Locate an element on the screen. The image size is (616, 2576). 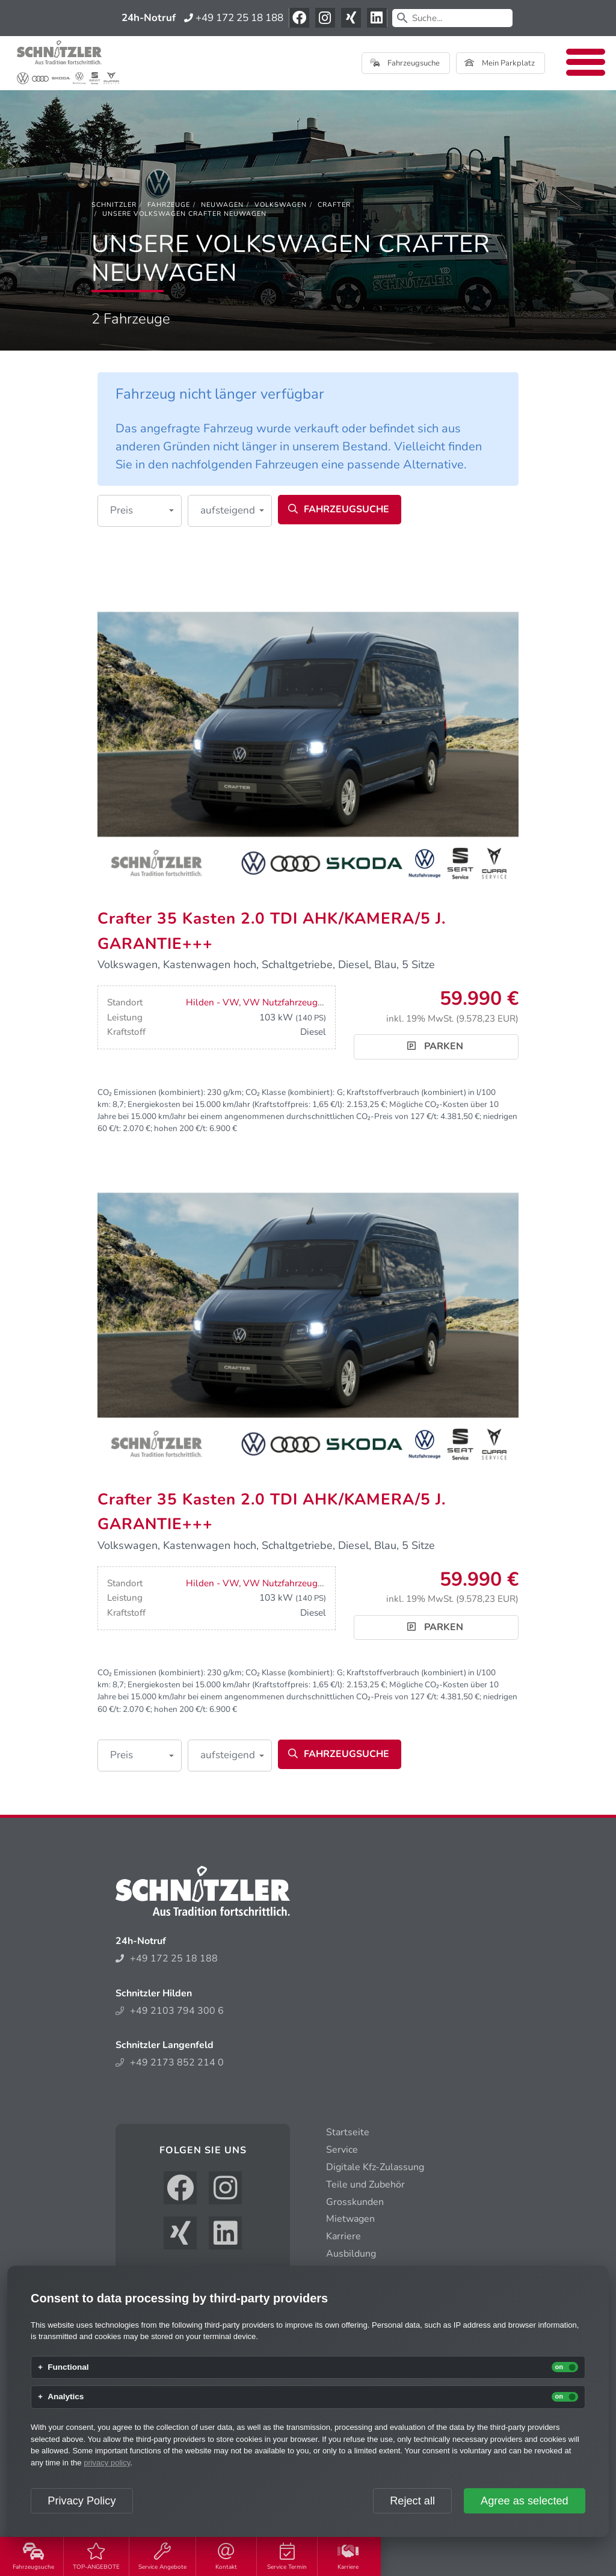
[button] is located at coordinates (139, 511).